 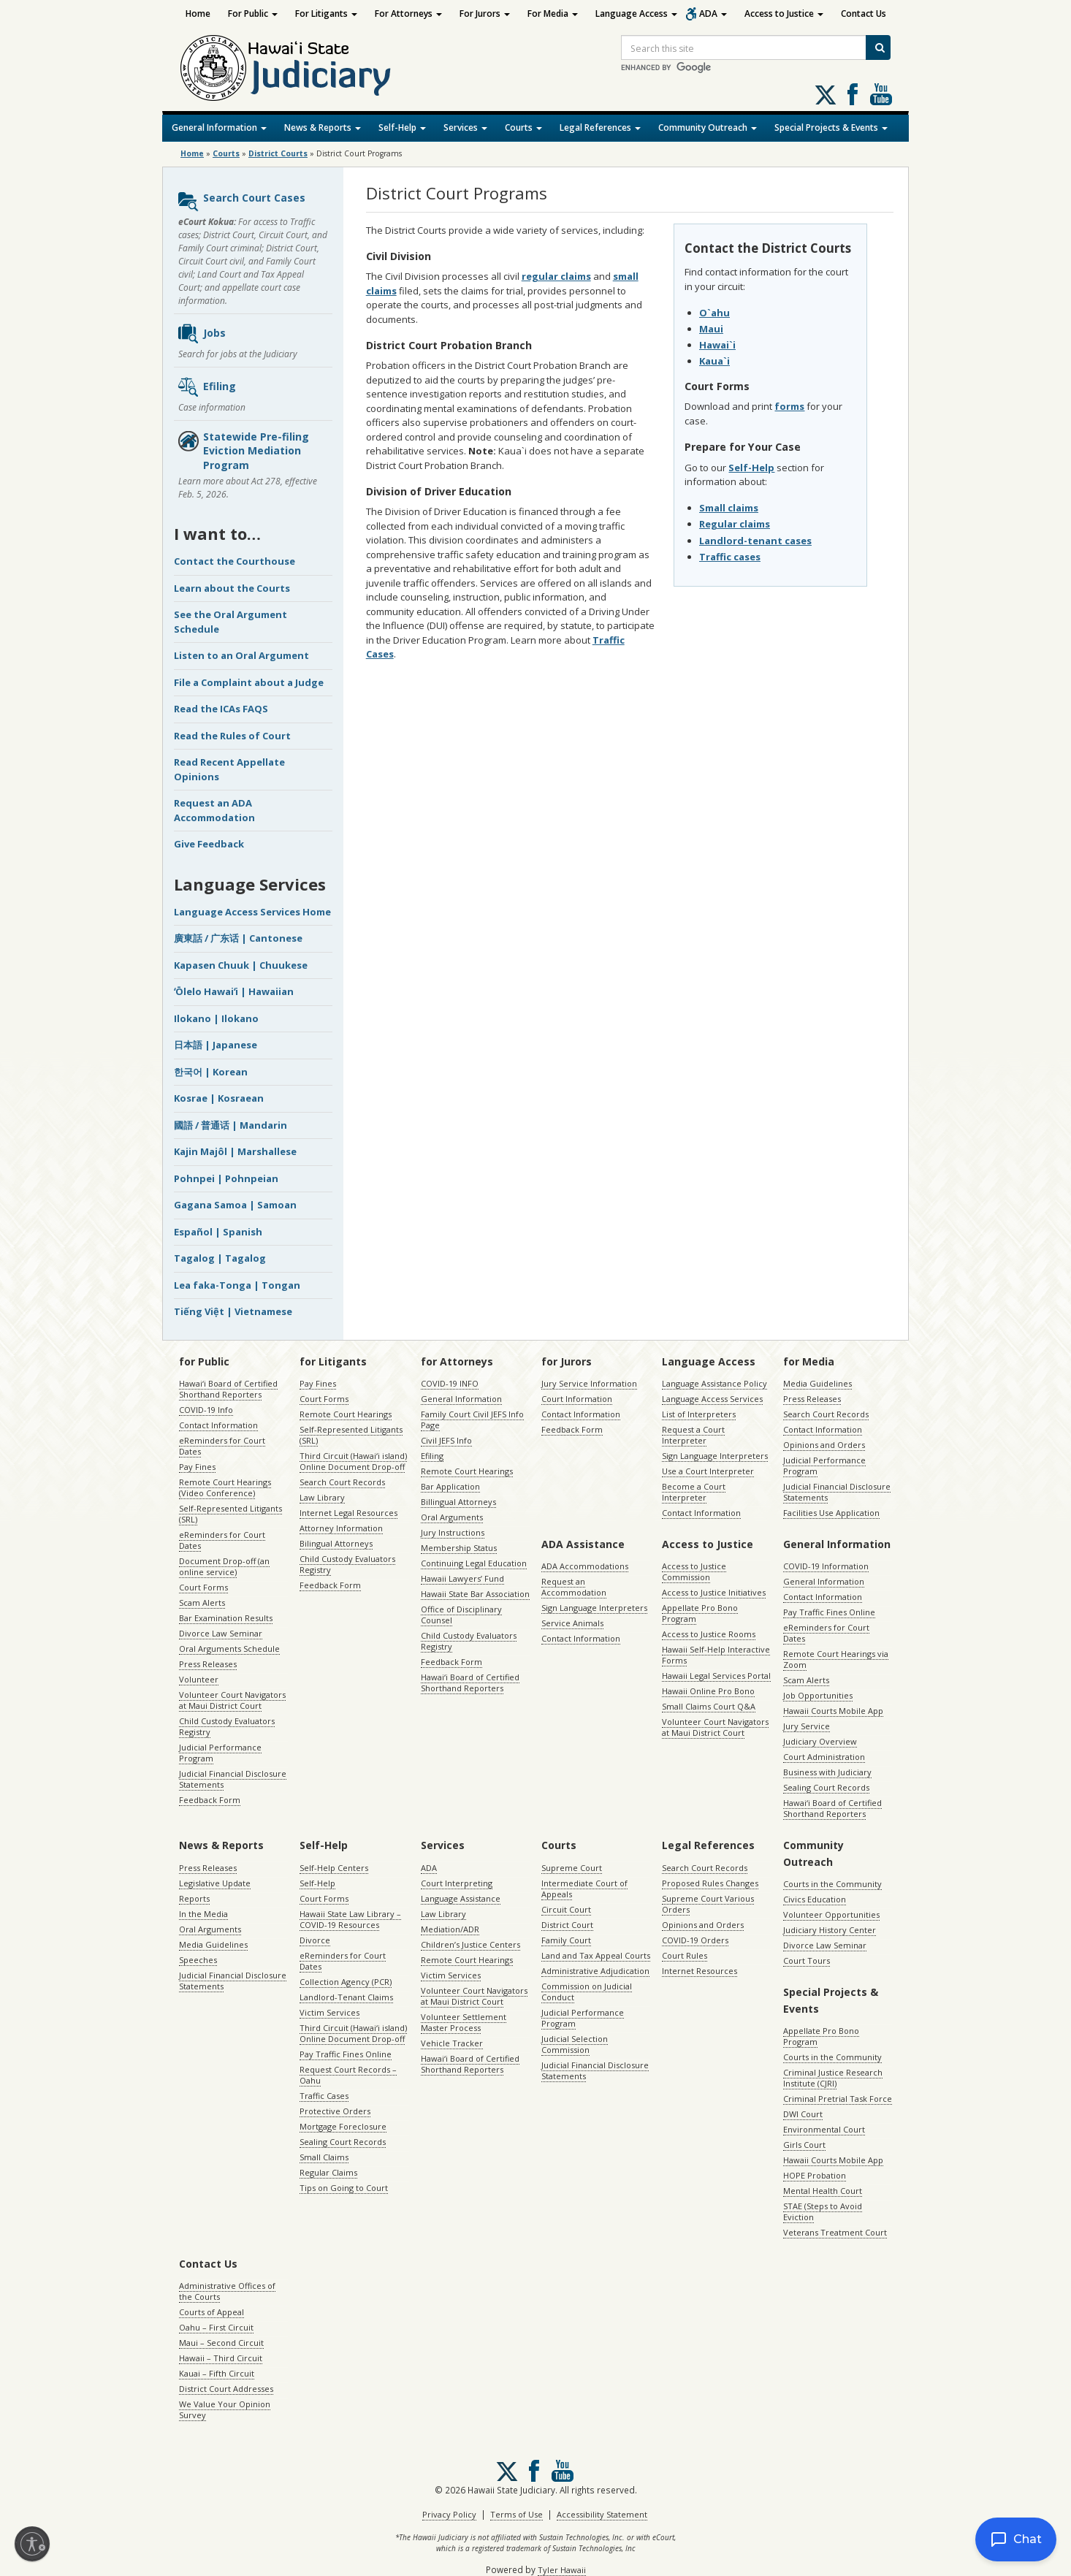 What do you see at coordinates (814, 1899) in the screenshot?
I see `Civics Education` at bounding box center [814, 1899].